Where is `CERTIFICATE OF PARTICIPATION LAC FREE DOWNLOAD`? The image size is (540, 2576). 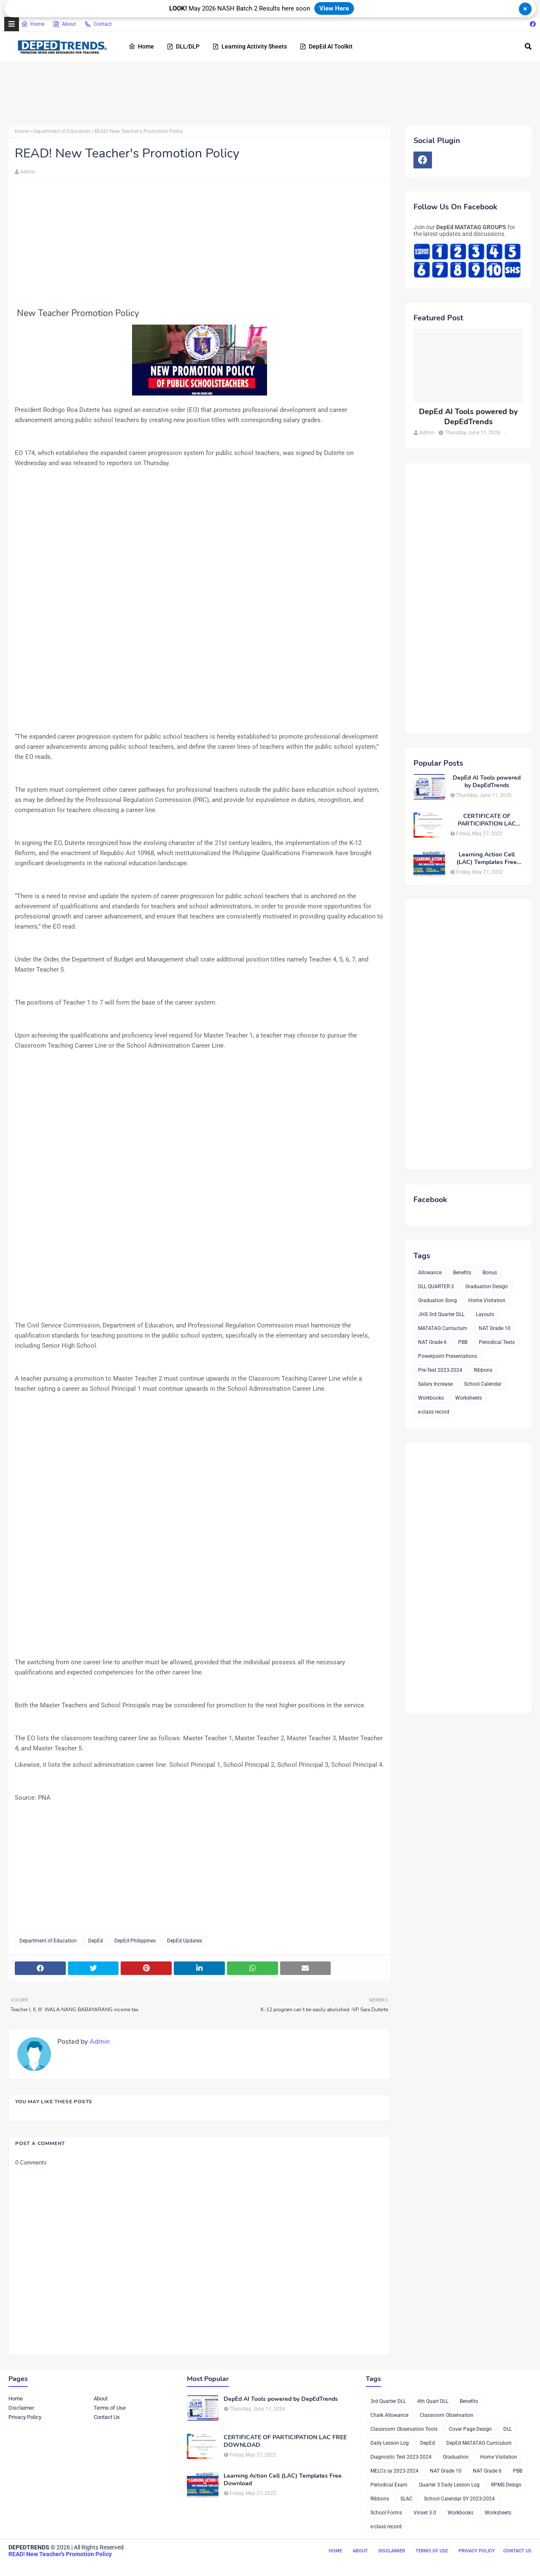
CERTIFICATE OF PARTICIPATION LAC FREE DOWNLOAD is located at coordinates (487, 820).